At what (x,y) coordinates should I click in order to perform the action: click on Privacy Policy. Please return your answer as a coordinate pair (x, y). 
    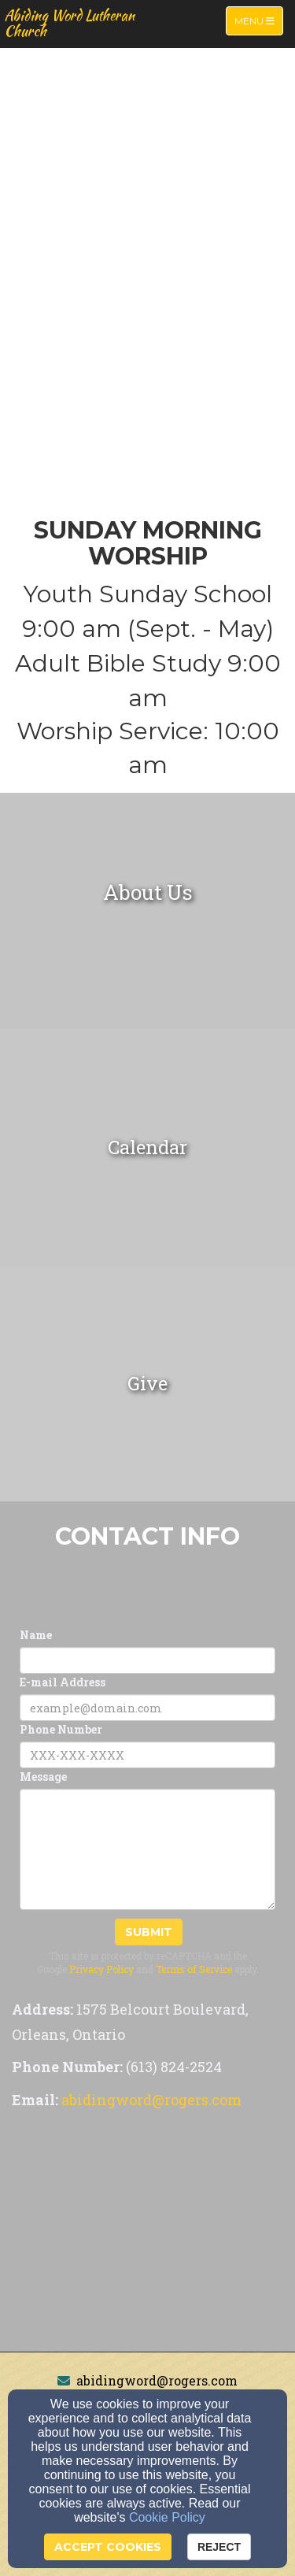
    Looking at the image, I should click on (101, 1969).